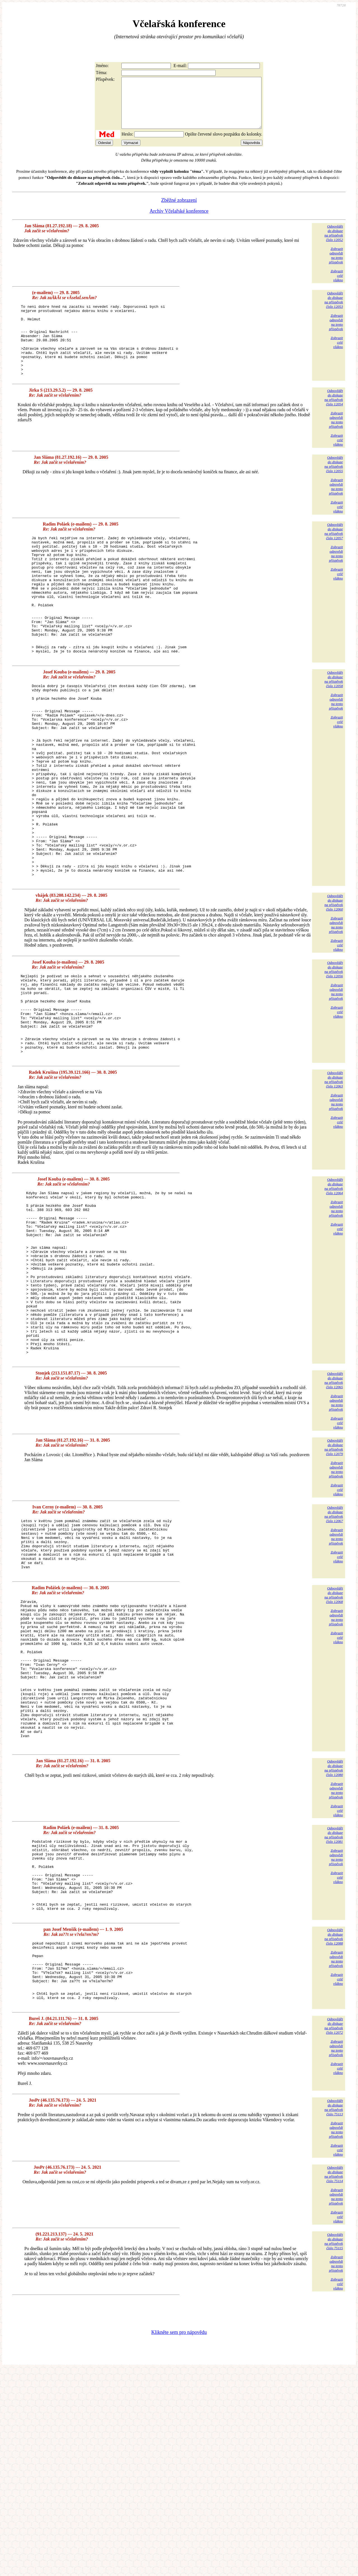 The width and height of the screenshot is (358, 2576). I want to click on Odpovědětdo diskuzena příspěvekčíslo 12057, so click(333, 555).